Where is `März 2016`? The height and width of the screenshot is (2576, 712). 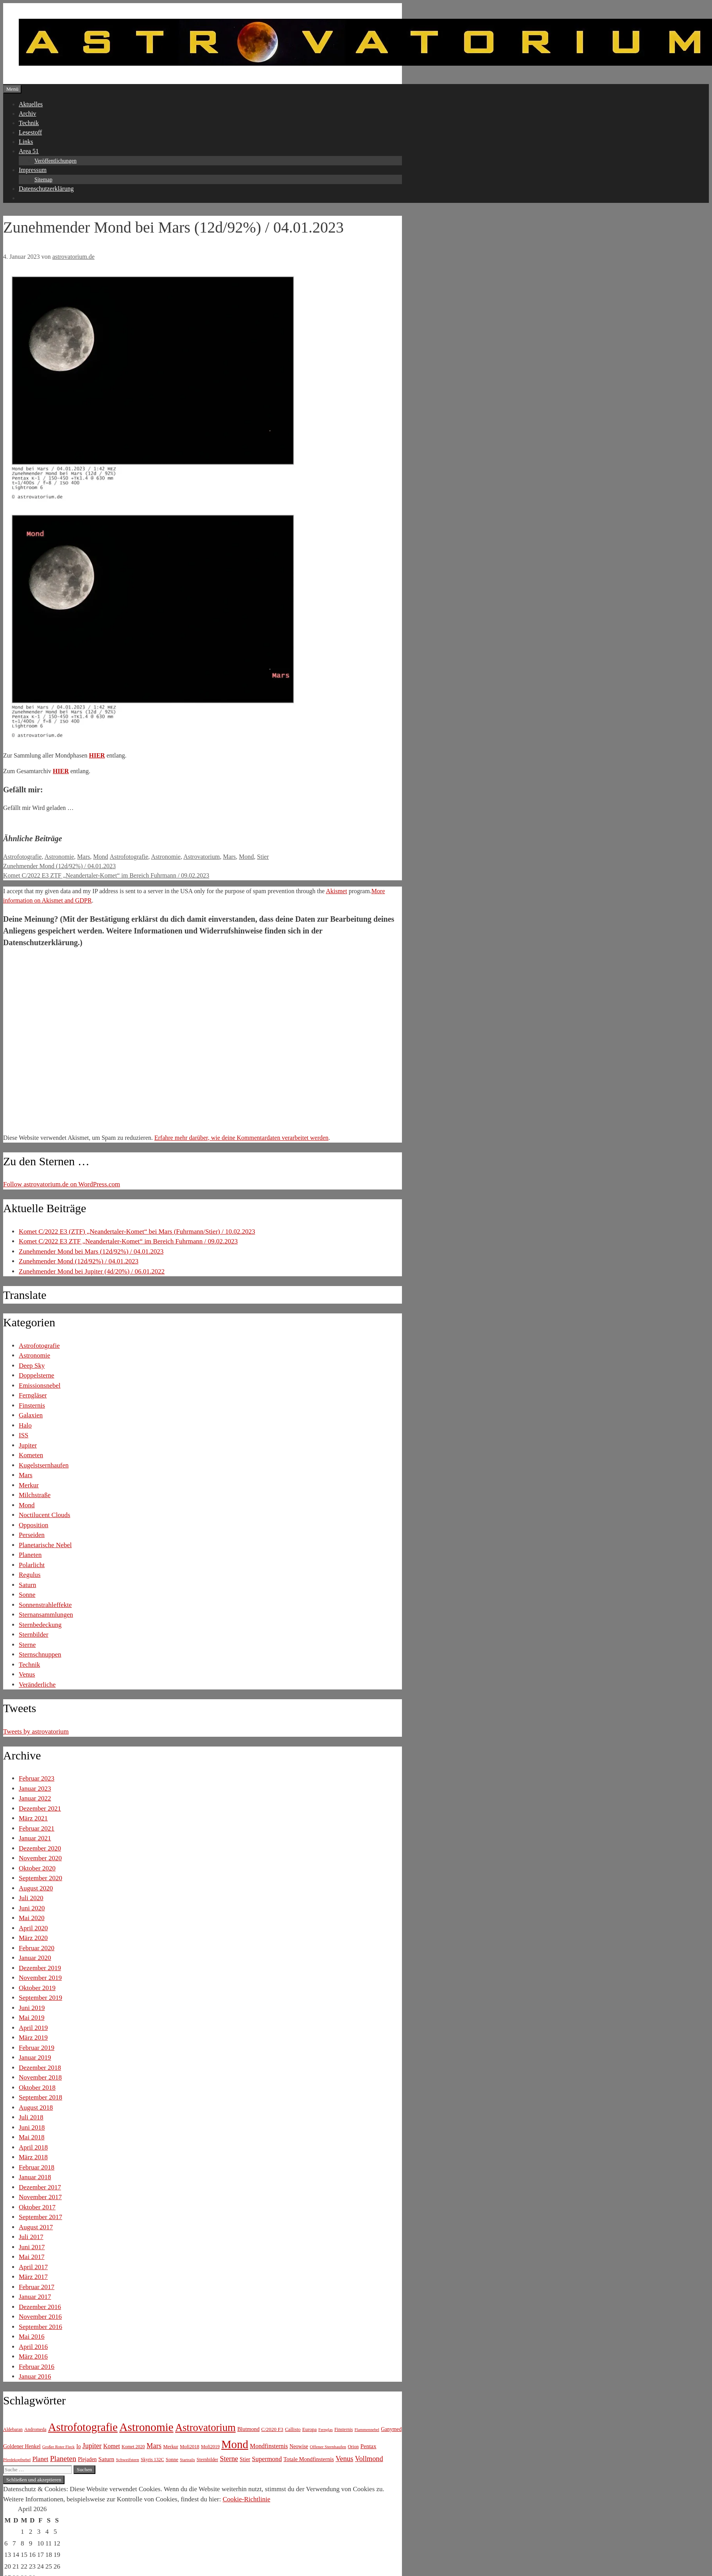 März 2016 is located at coordinates (33, 2356).